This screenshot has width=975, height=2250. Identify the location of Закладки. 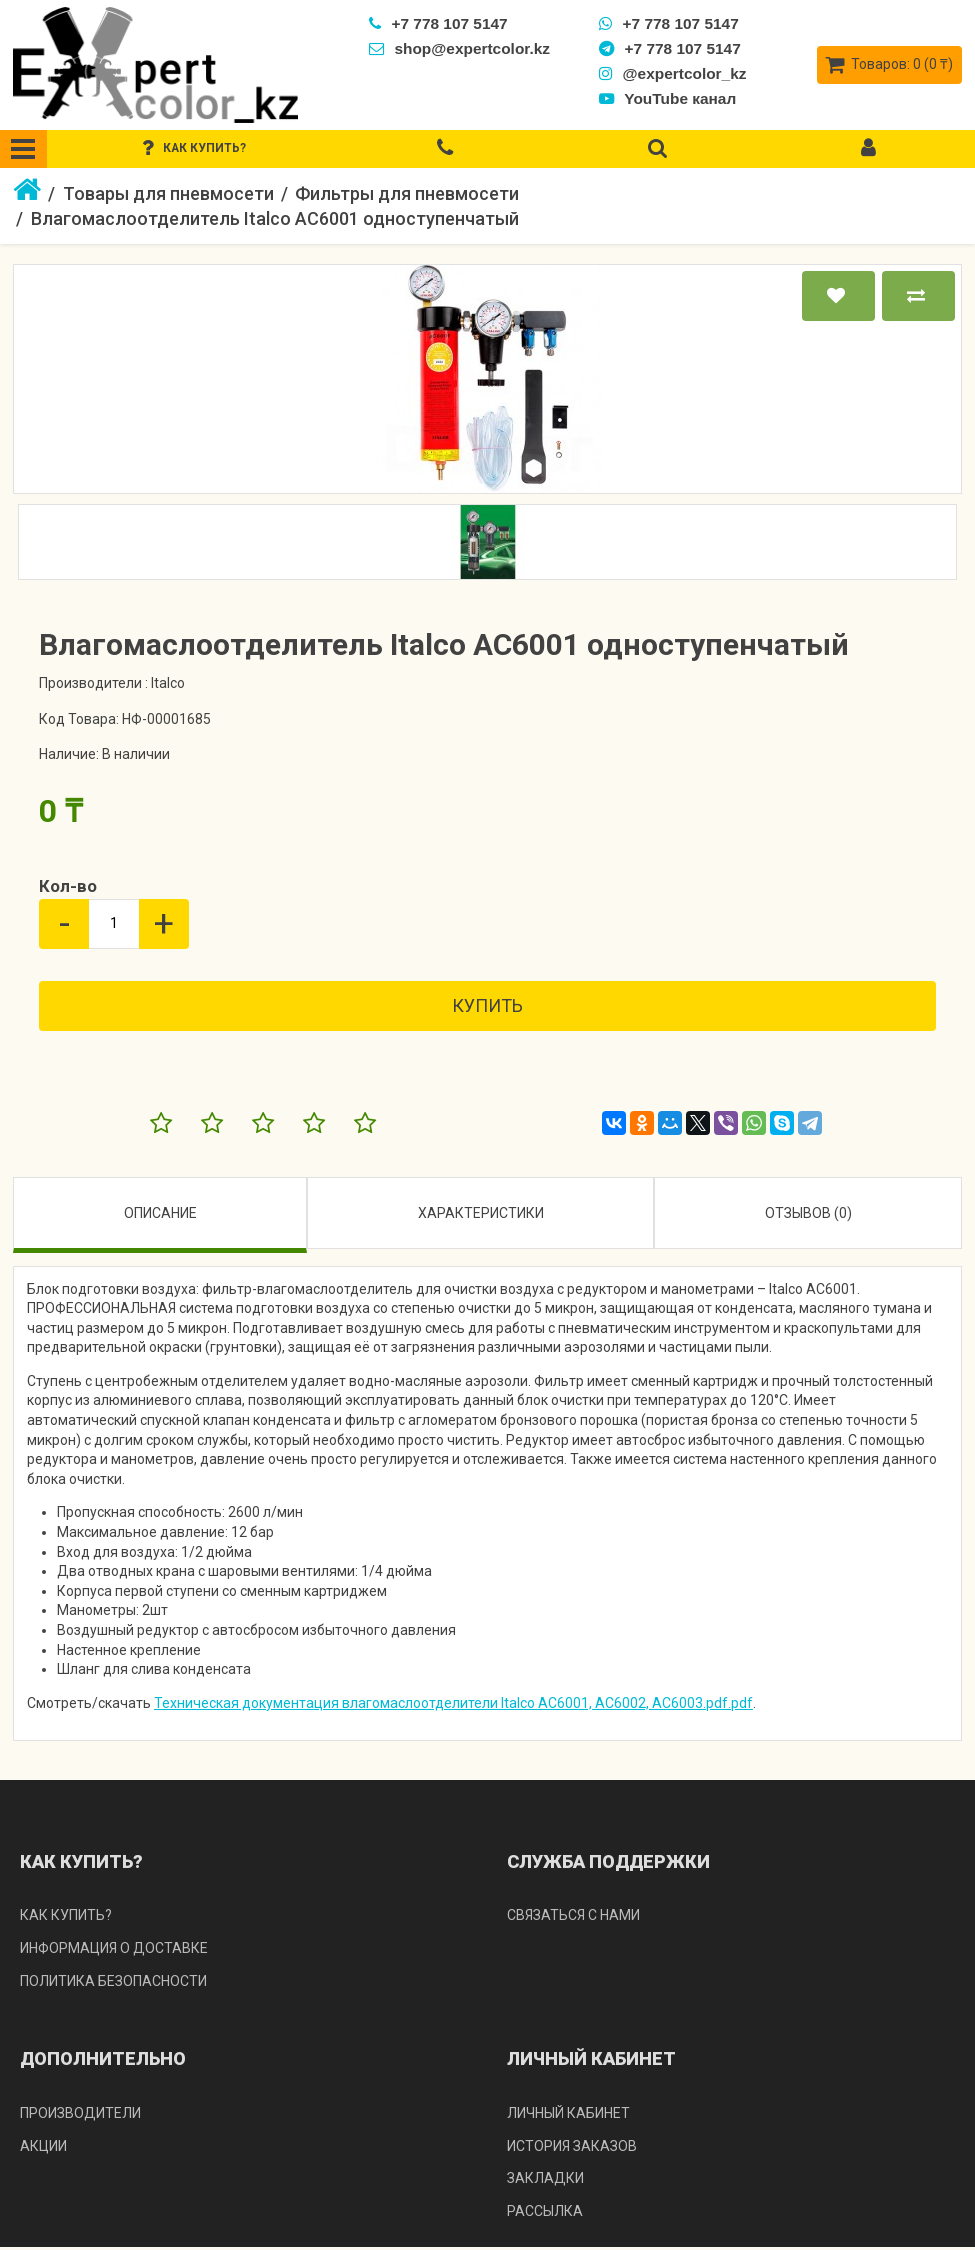
(545, 2181).